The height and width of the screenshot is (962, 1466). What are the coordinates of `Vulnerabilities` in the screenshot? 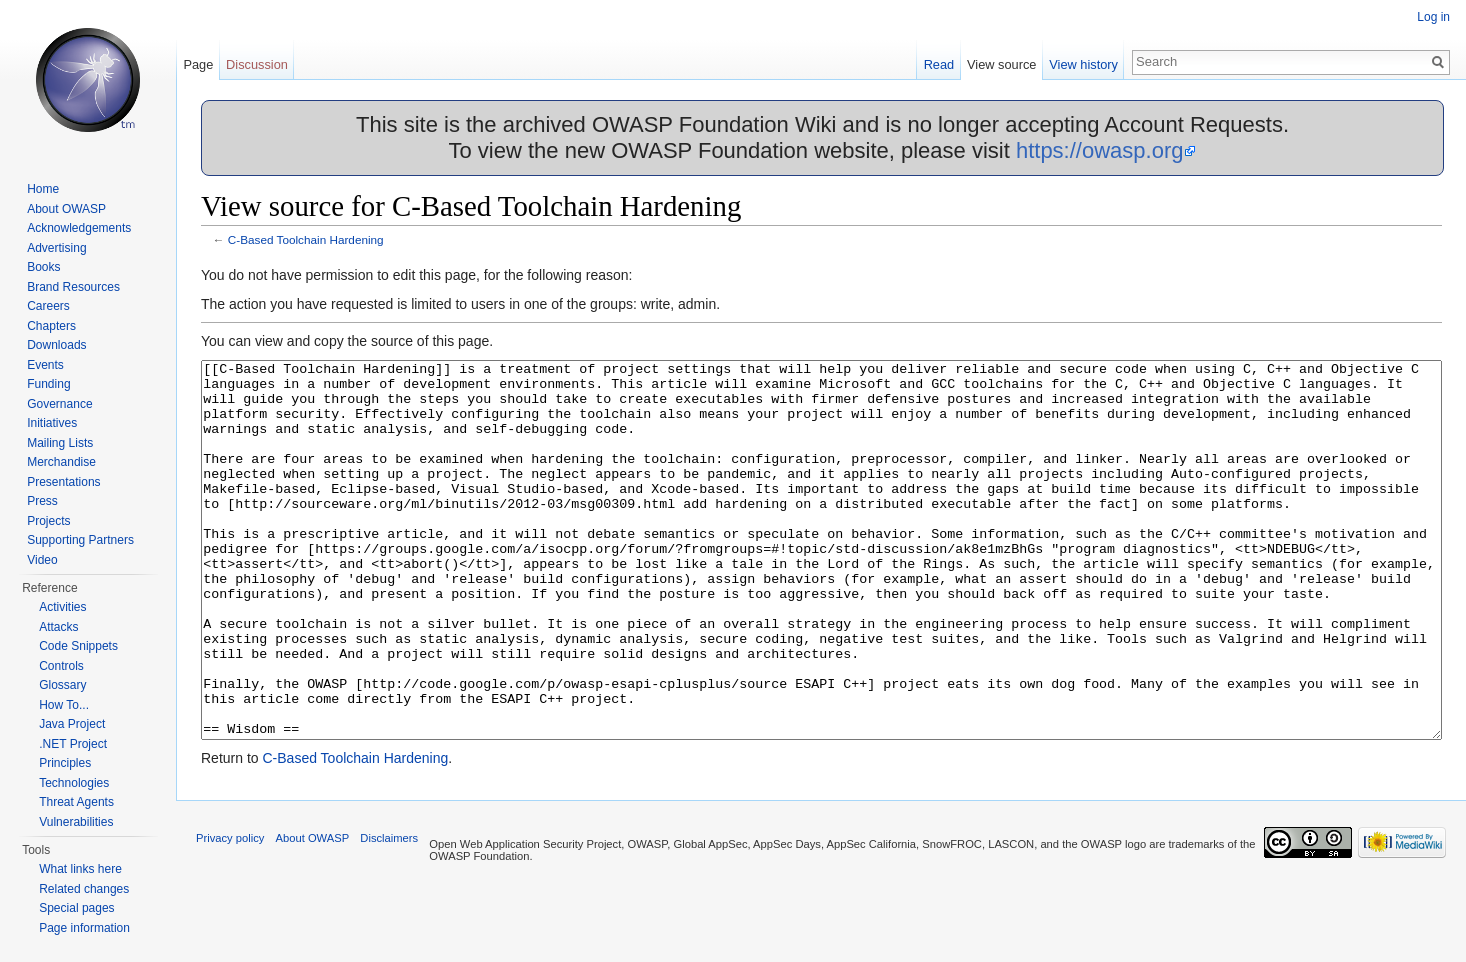 It's located at (76, 822).